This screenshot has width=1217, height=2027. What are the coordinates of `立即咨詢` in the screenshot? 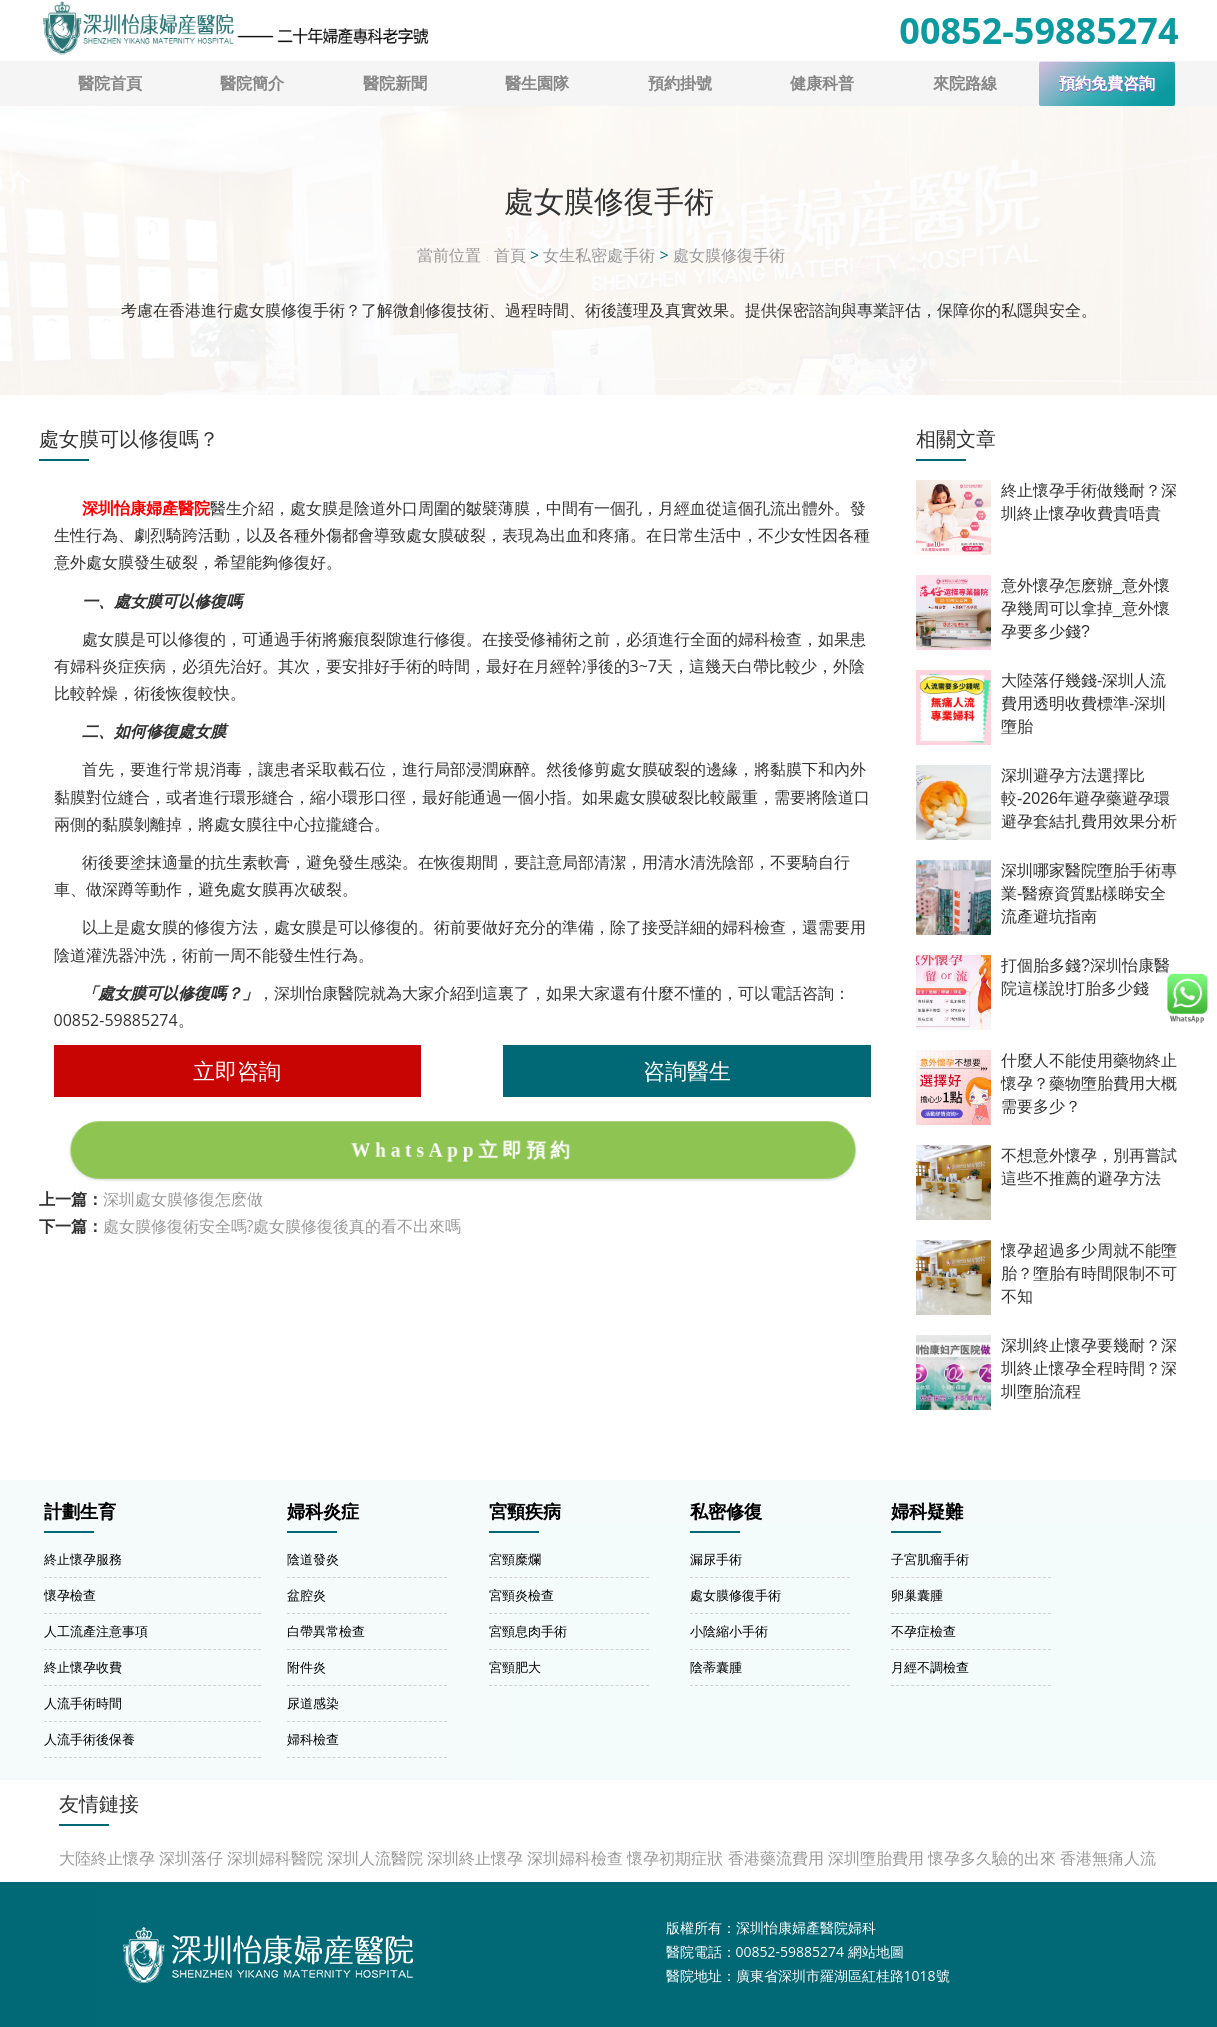 It's located at (237, 1070).